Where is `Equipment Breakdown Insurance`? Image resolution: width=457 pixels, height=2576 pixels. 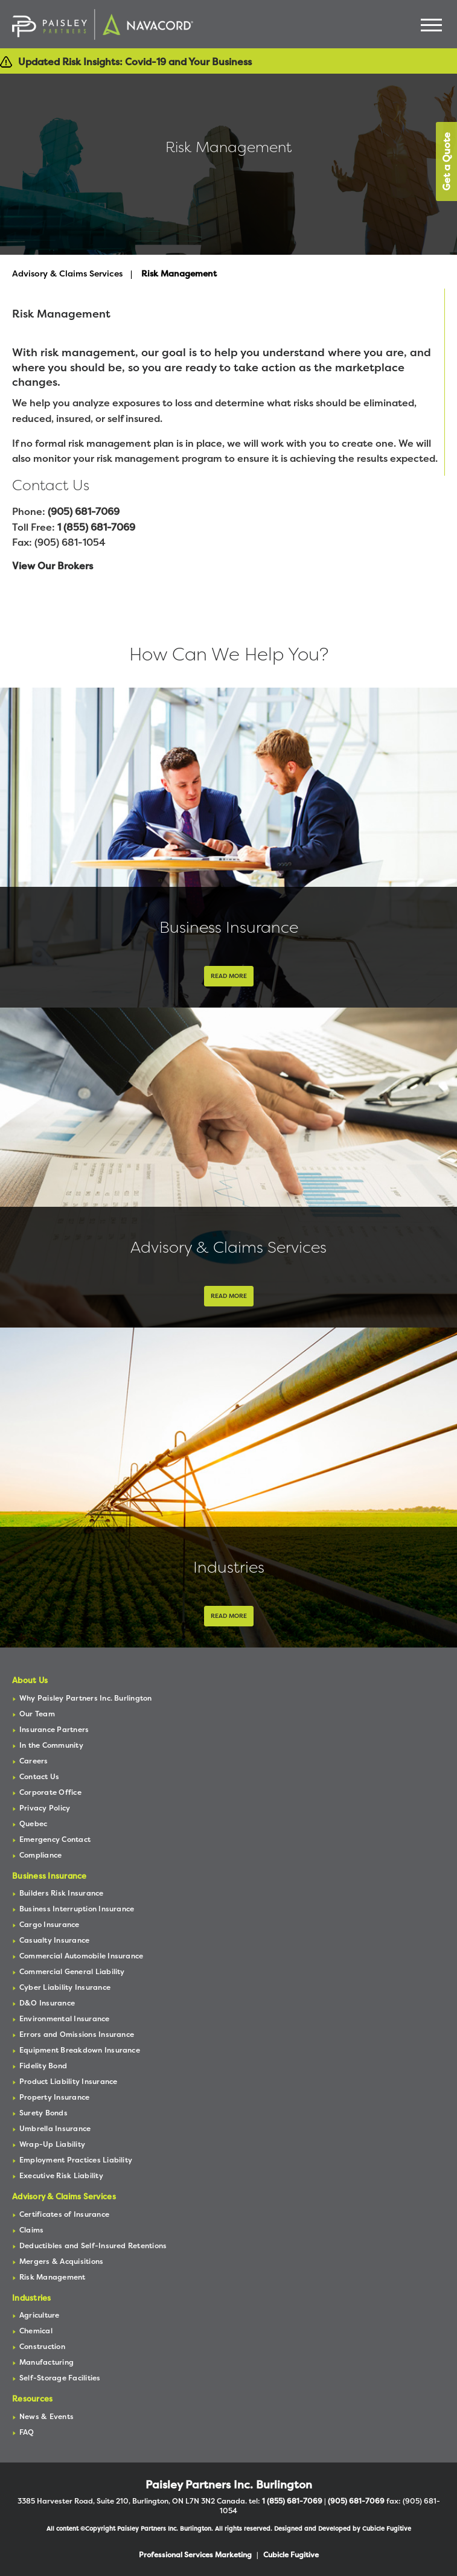 Equipment Breakdown Insurance is located at coordinates (79, 2050).